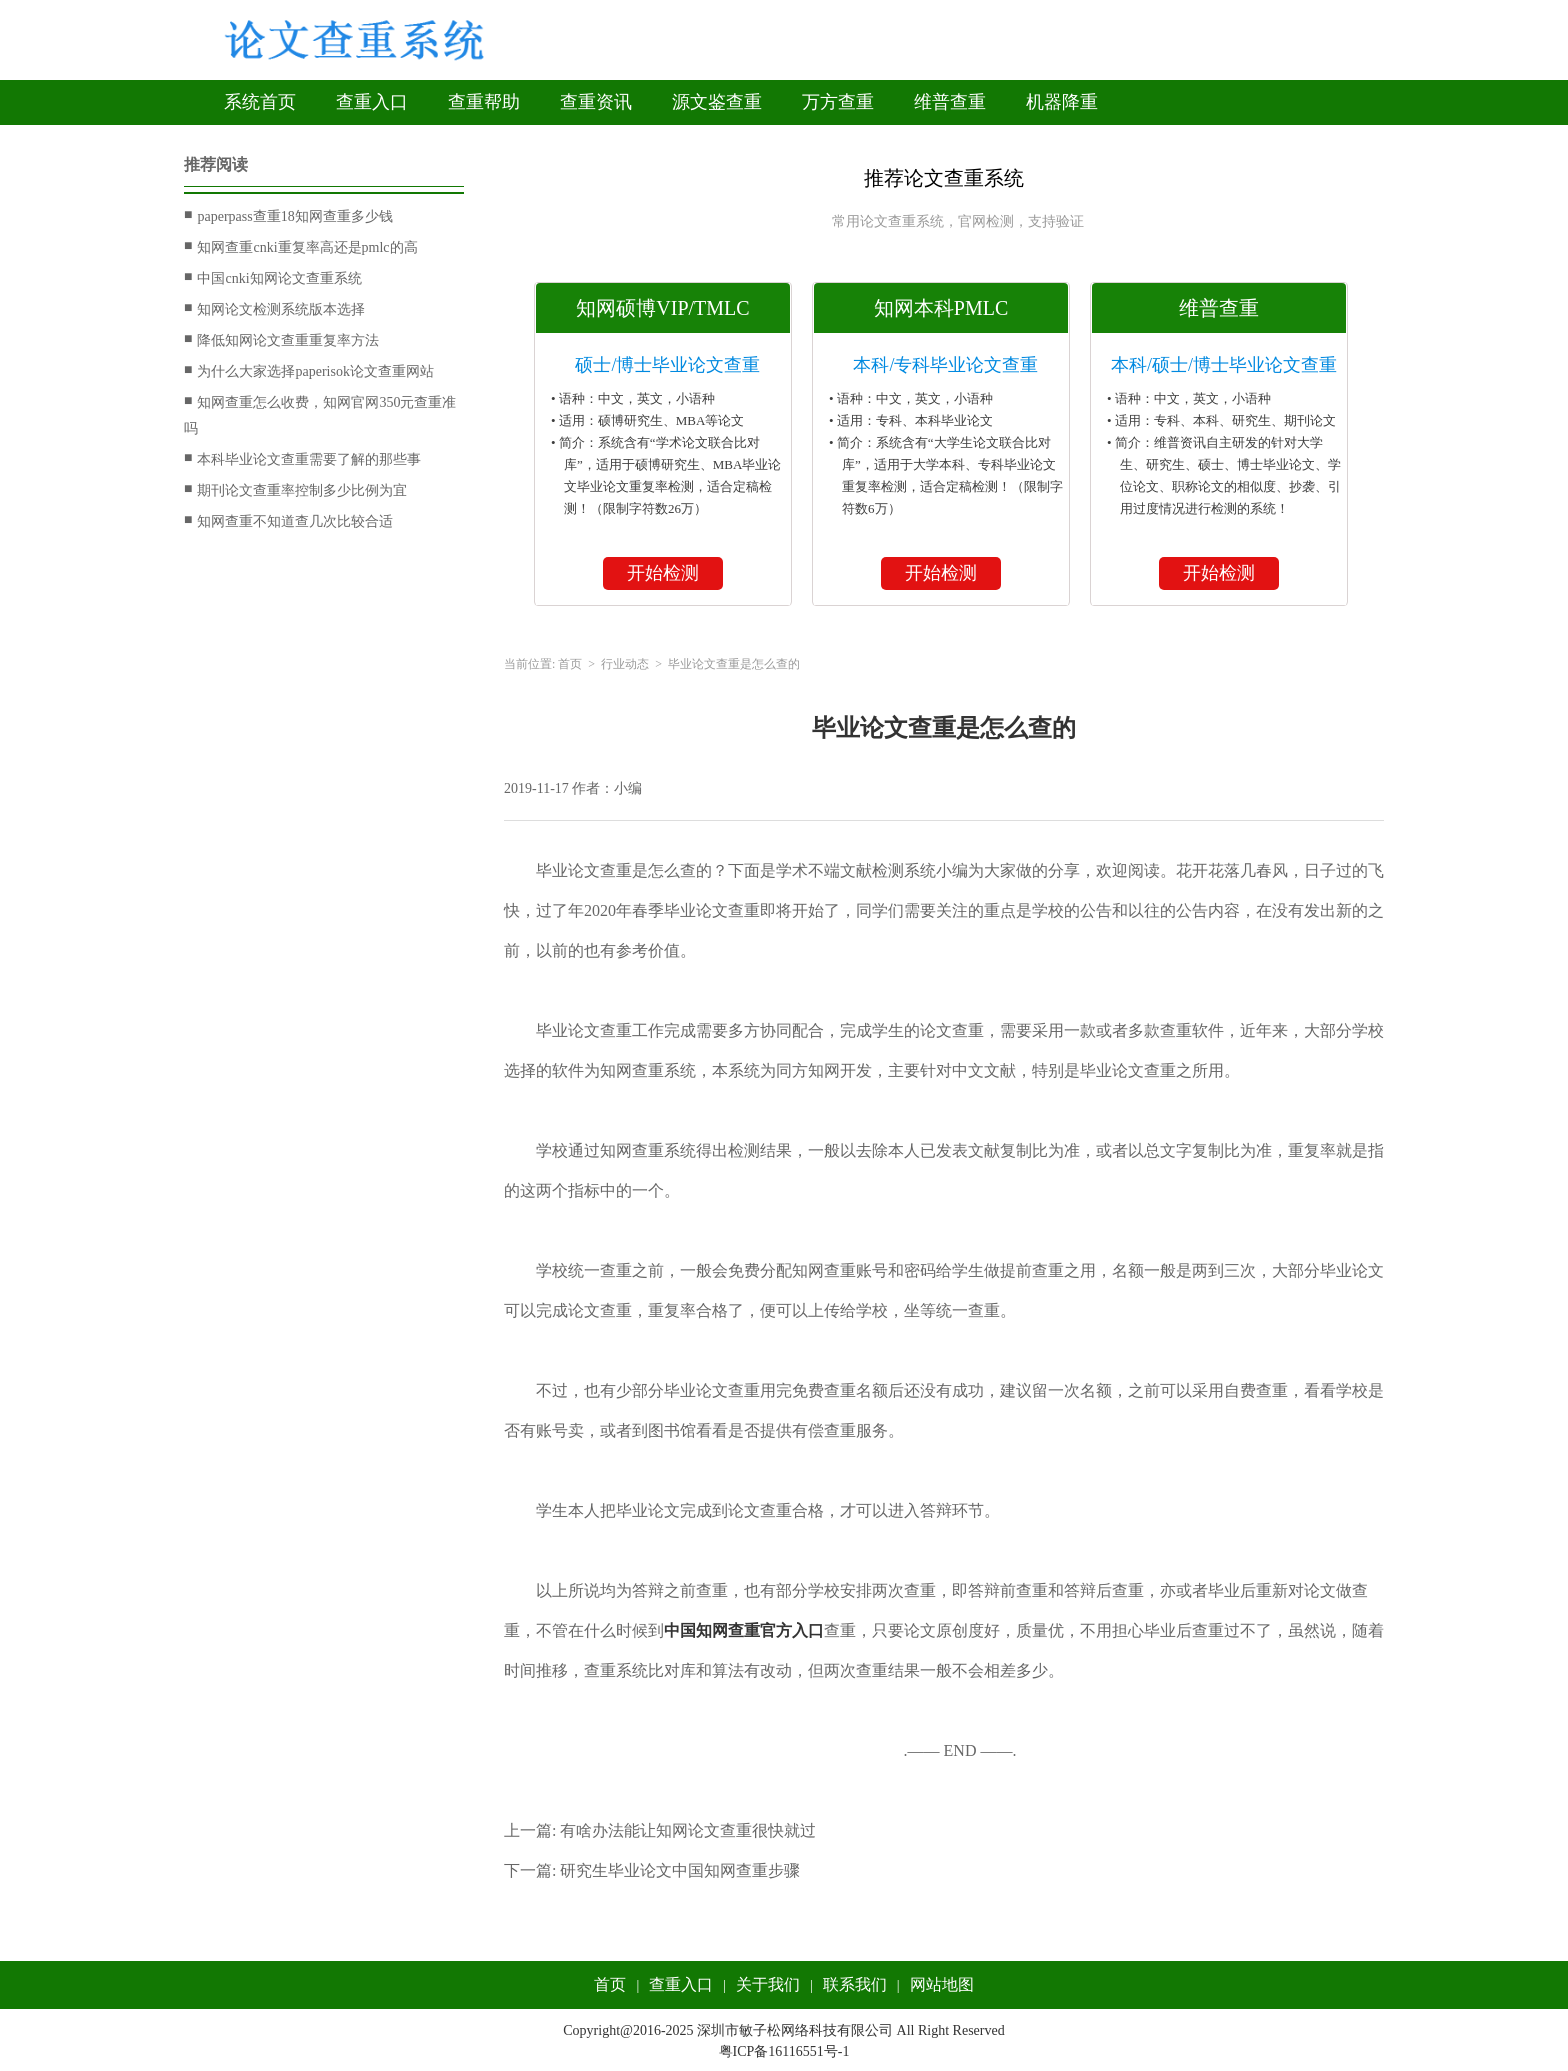 Image resolution: width=1568 pixels, height=2071 pixels. What do you see at coordinates (717, 102) in the screenshot?
I see `源文鉴查重` at bounding box center [717, 102].